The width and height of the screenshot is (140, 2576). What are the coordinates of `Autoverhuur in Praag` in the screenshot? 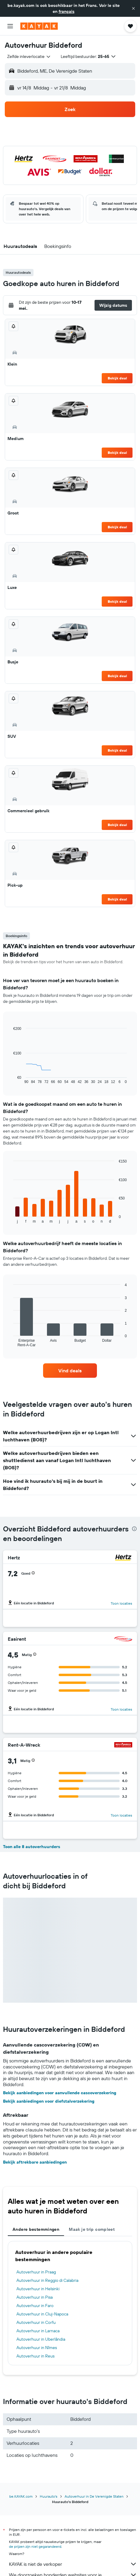 It's located at (36, 2272).